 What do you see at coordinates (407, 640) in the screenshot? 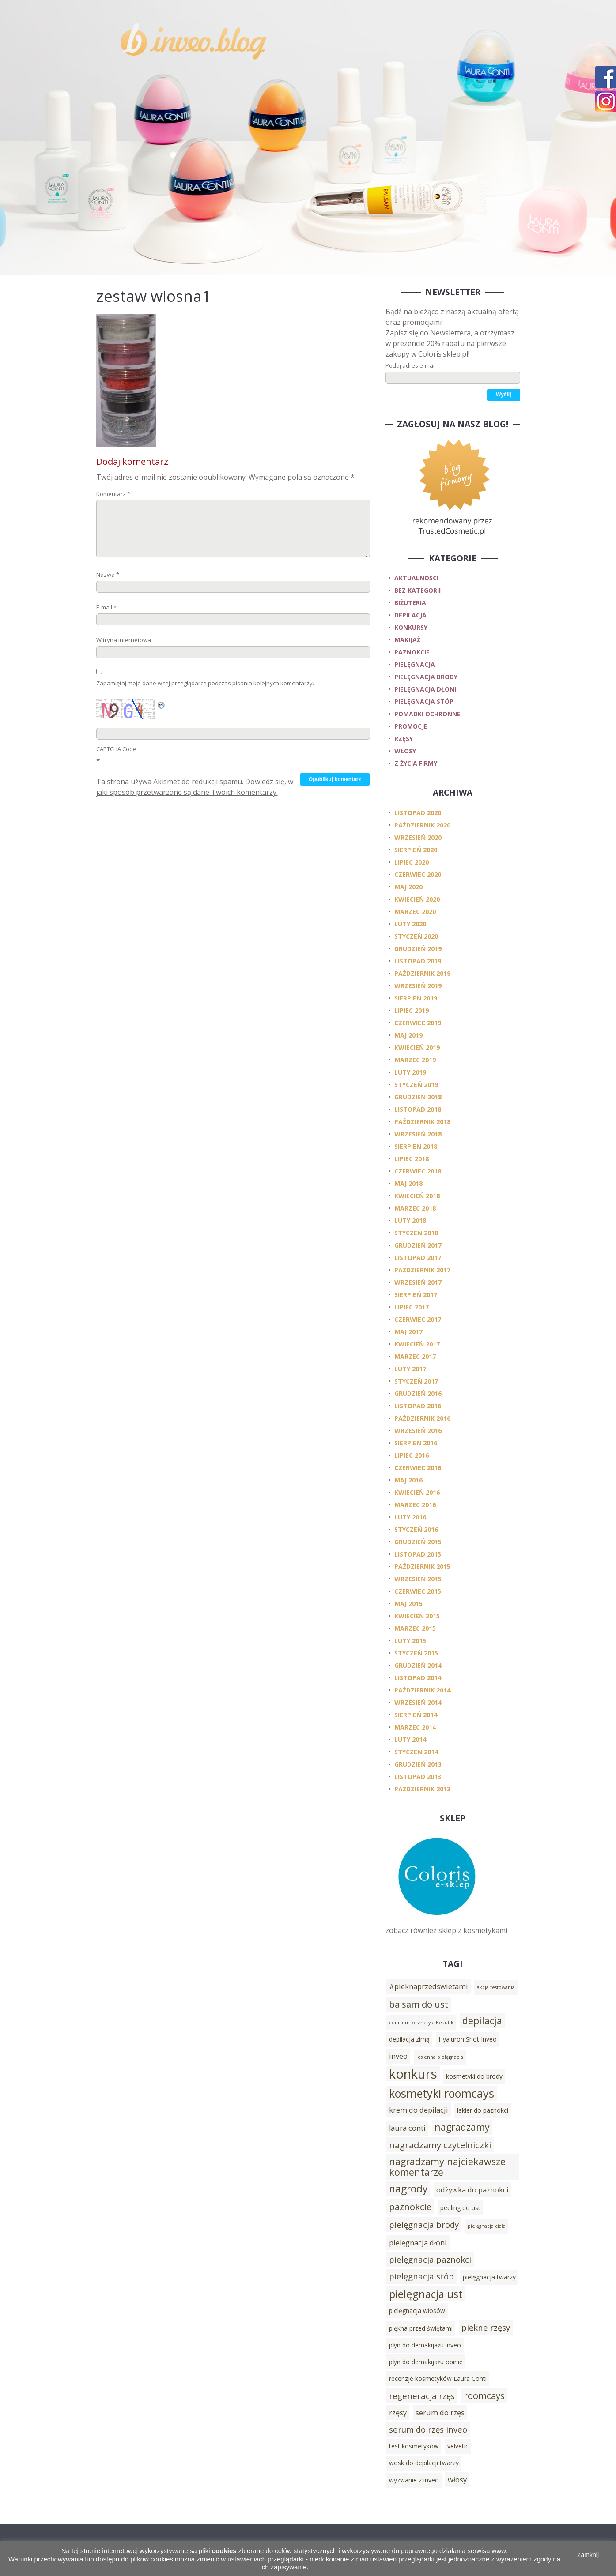
I see `makijaż` at bounding box center [407, 640].